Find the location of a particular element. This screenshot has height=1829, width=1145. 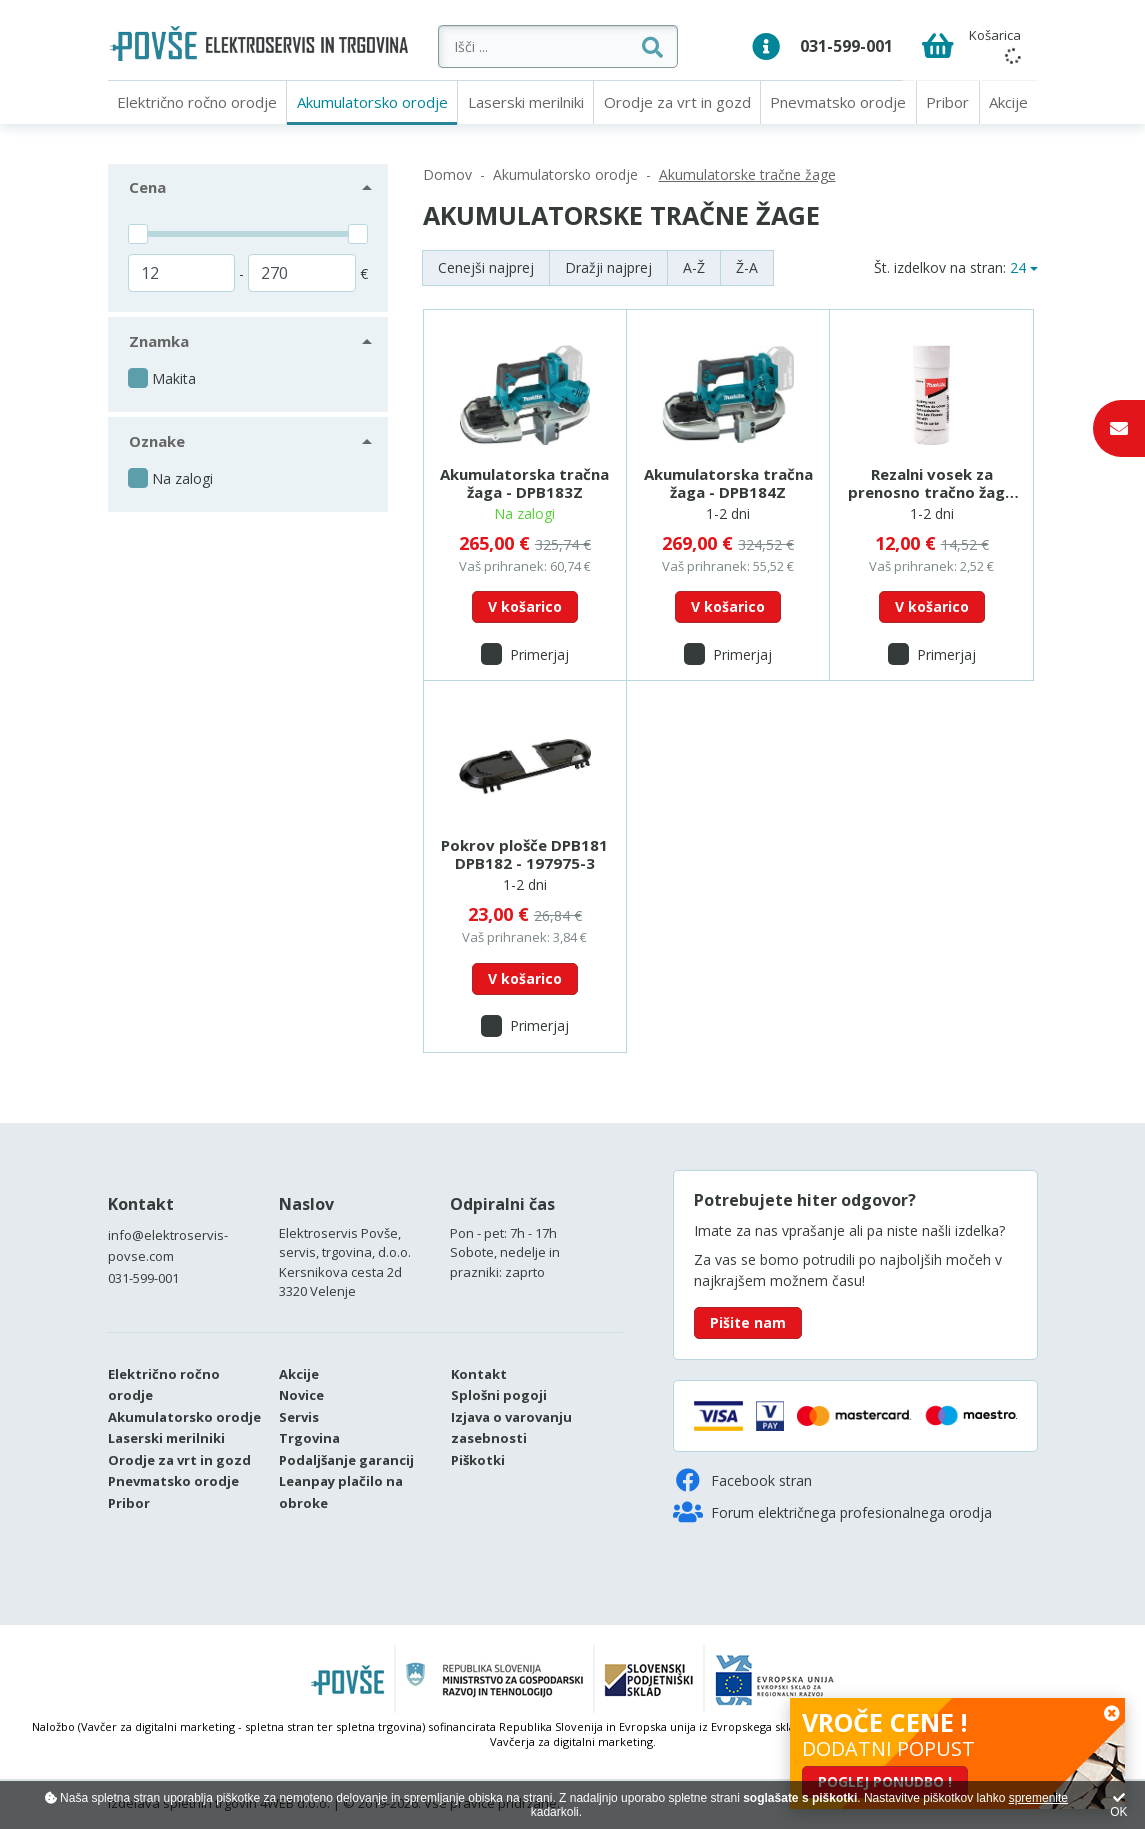

Pnevmatsko orodje is located at coordinates (838, 102).